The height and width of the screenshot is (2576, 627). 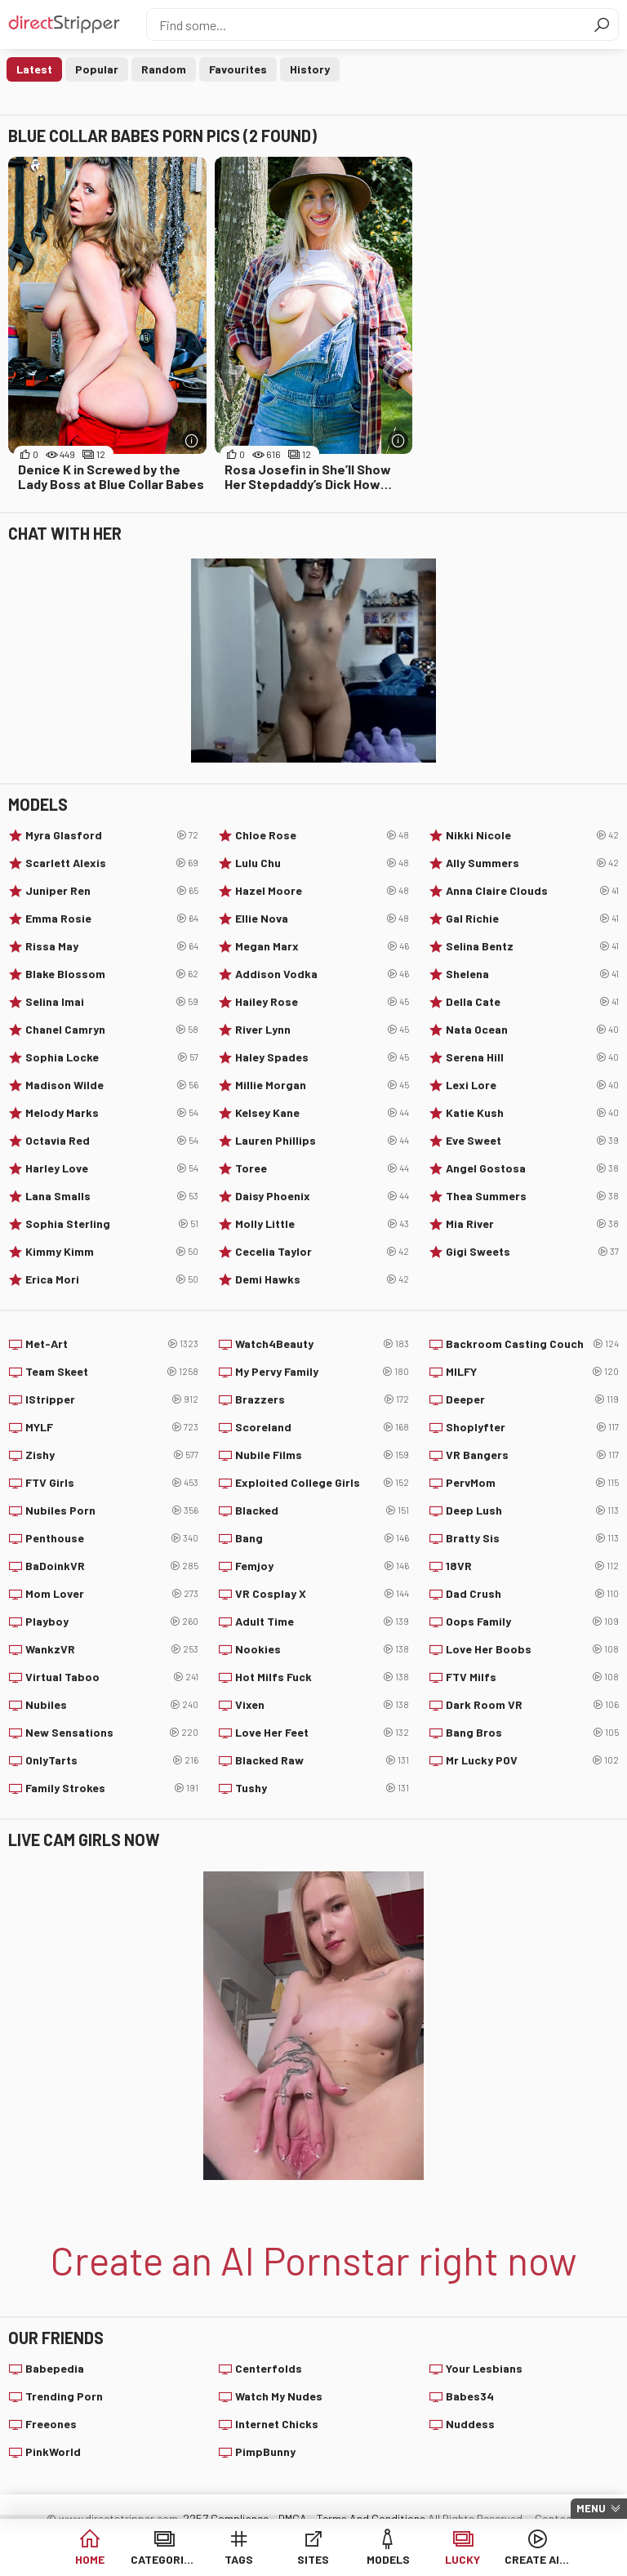 What do you see at coordinates (532, 1002) in the screenshot?
I see `Della Cate` at bounding box center [532, 1002].